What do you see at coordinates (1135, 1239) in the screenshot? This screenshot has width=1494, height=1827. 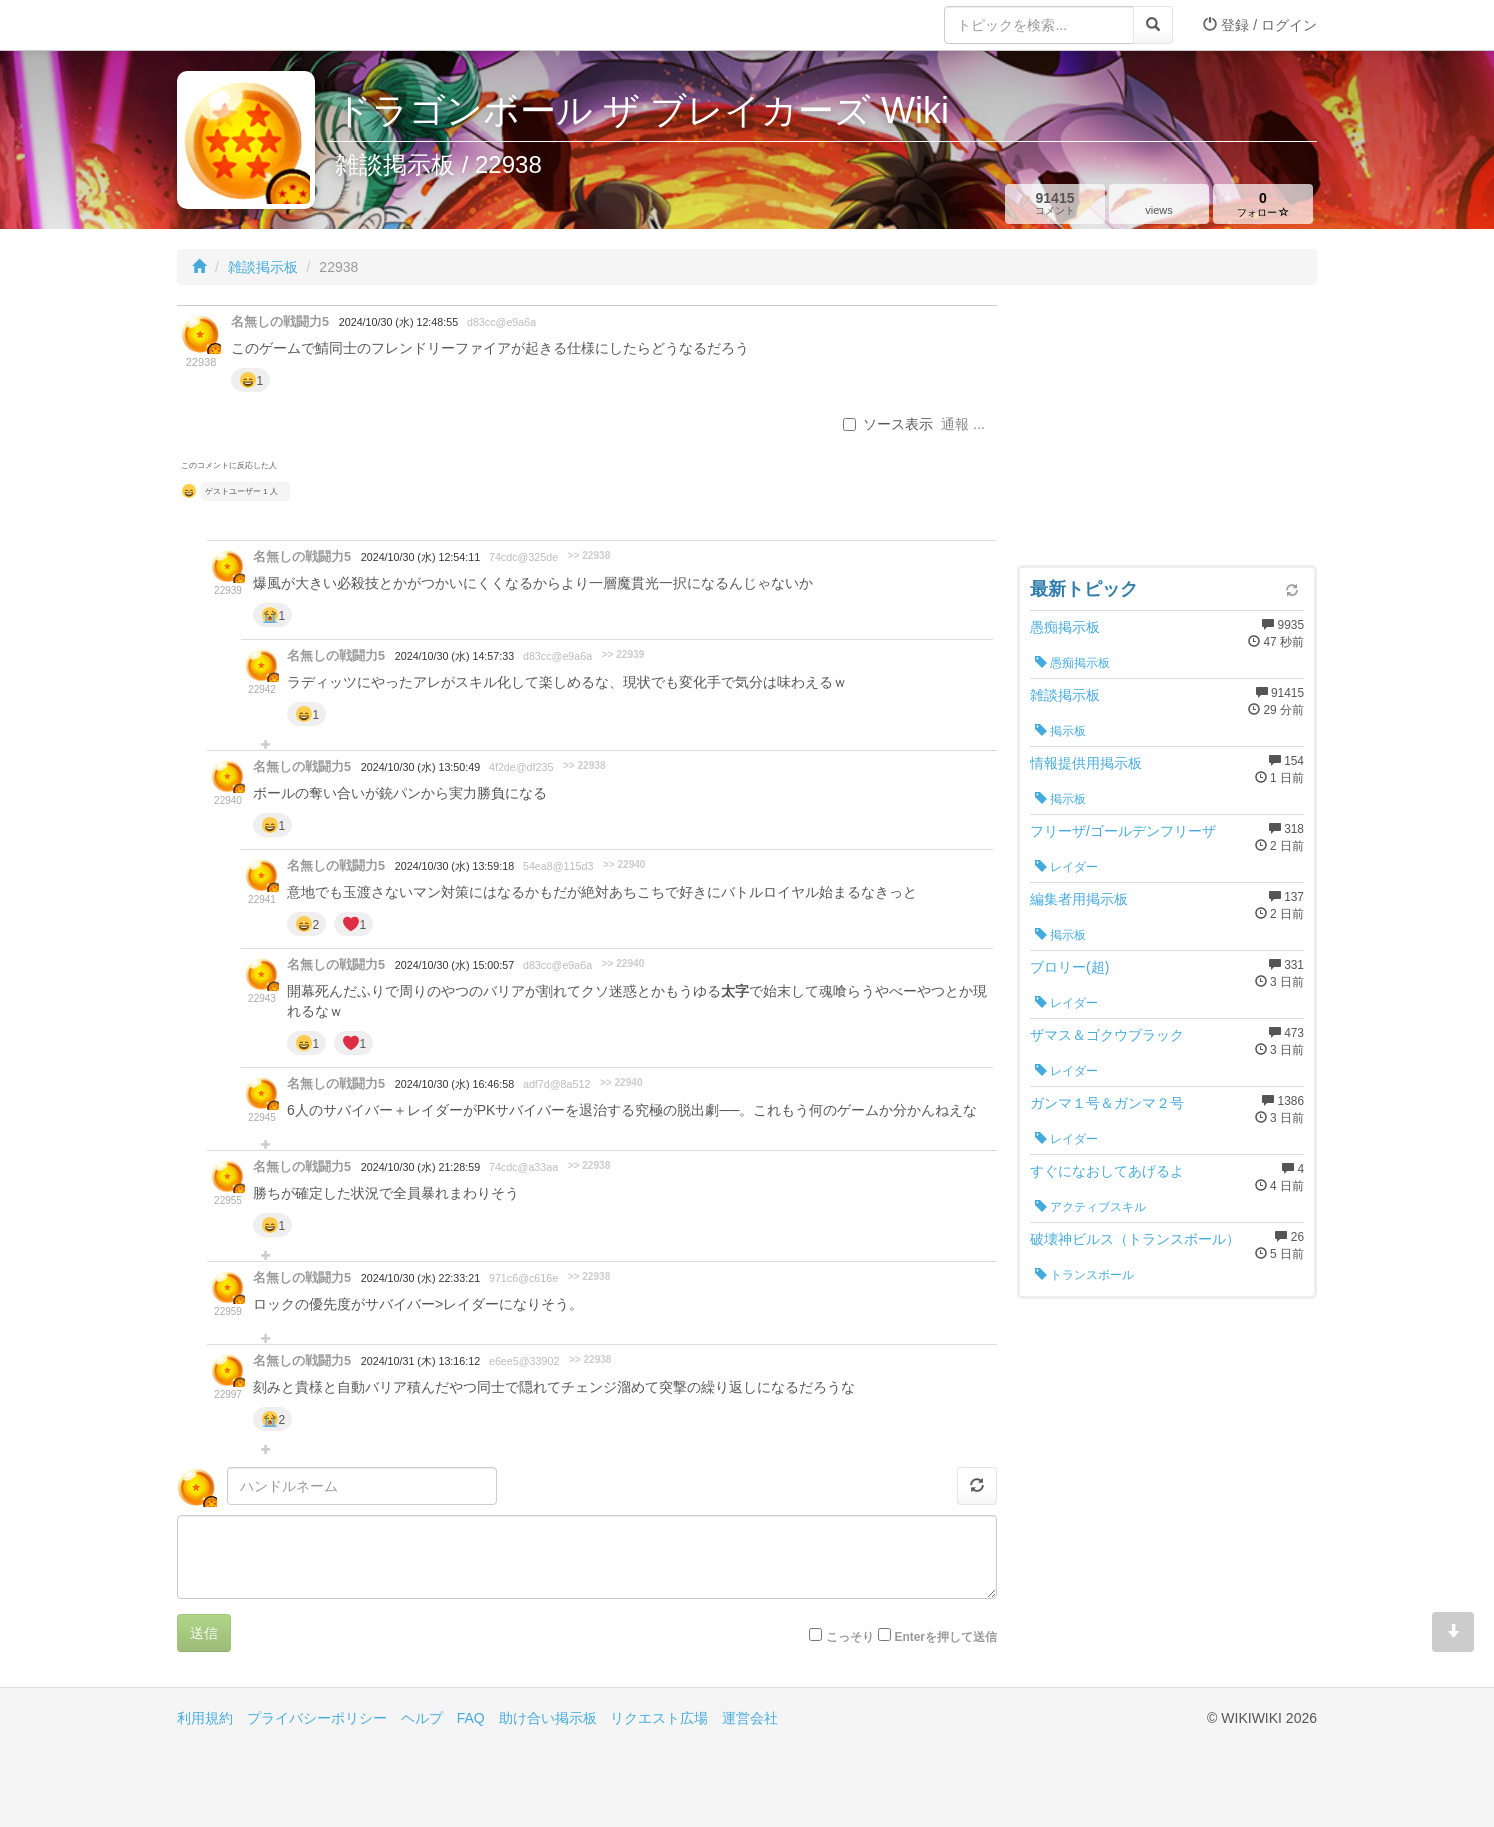 I see `破壊神ビルス（トランスボール）` at bounding box center [1135, 1239].